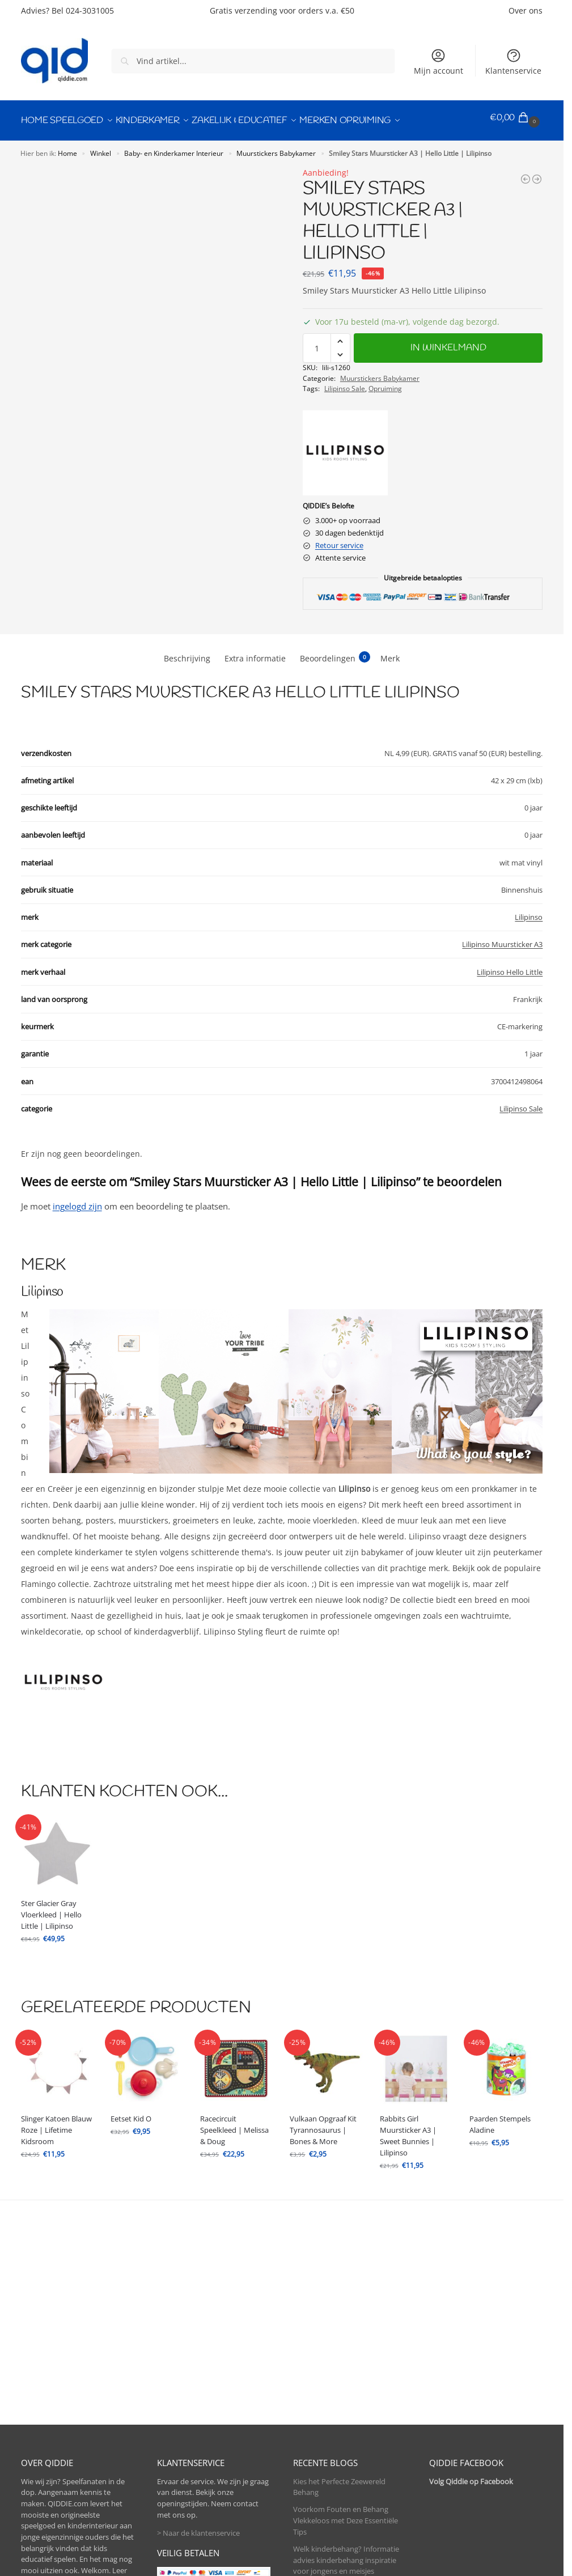  Describe the element at coordinates (448, 343) in the screenshot. I see `In winkelmand` at that location.